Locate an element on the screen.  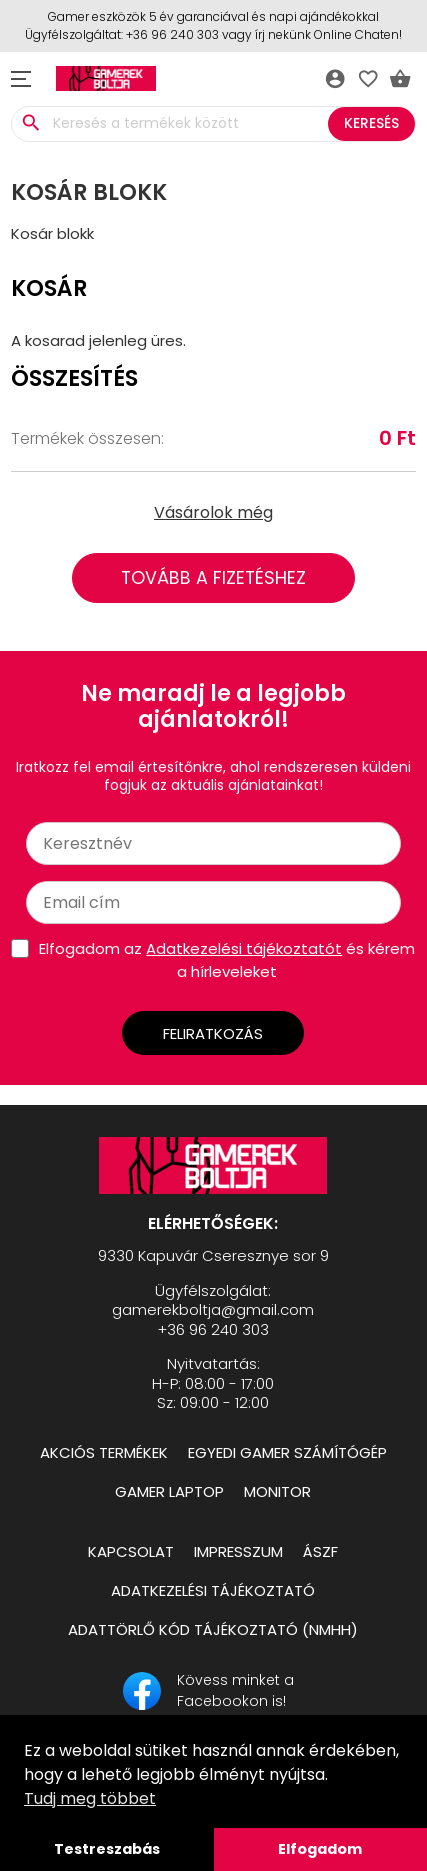
Vásárolok még is located at coordinates (213, 512).